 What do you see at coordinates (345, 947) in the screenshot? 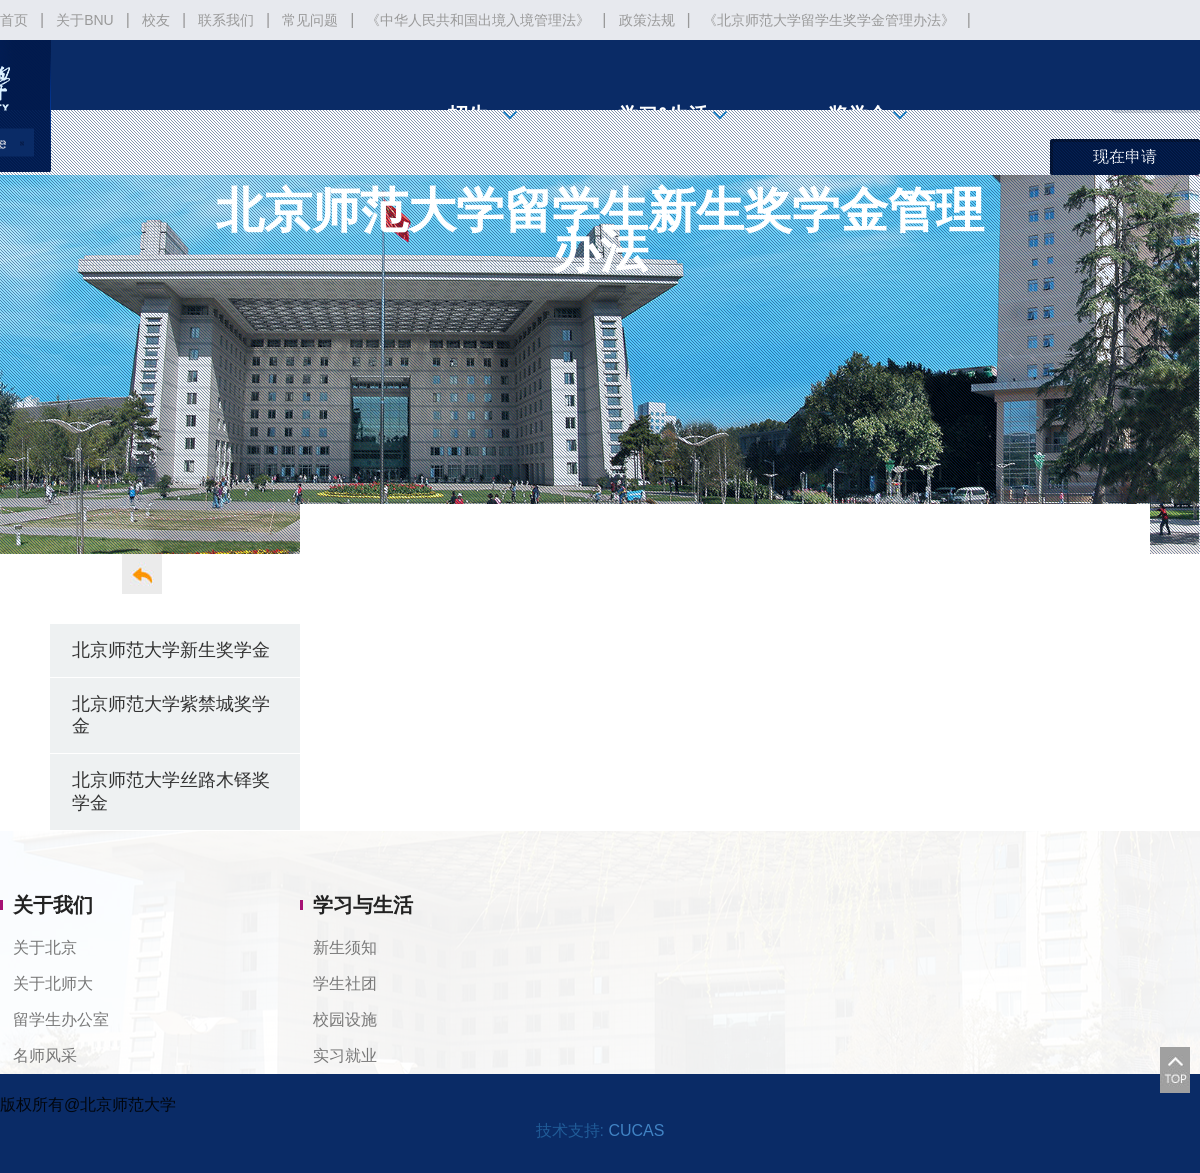
I see `新生须知` at bounding box center [345, 947].